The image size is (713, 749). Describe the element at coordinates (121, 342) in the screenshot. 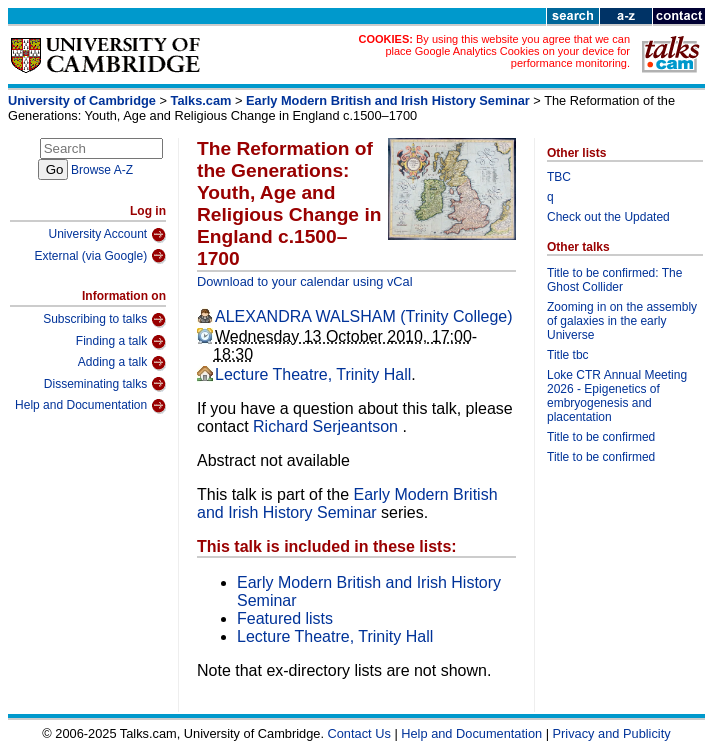

I see `Finding a talk` at that location.